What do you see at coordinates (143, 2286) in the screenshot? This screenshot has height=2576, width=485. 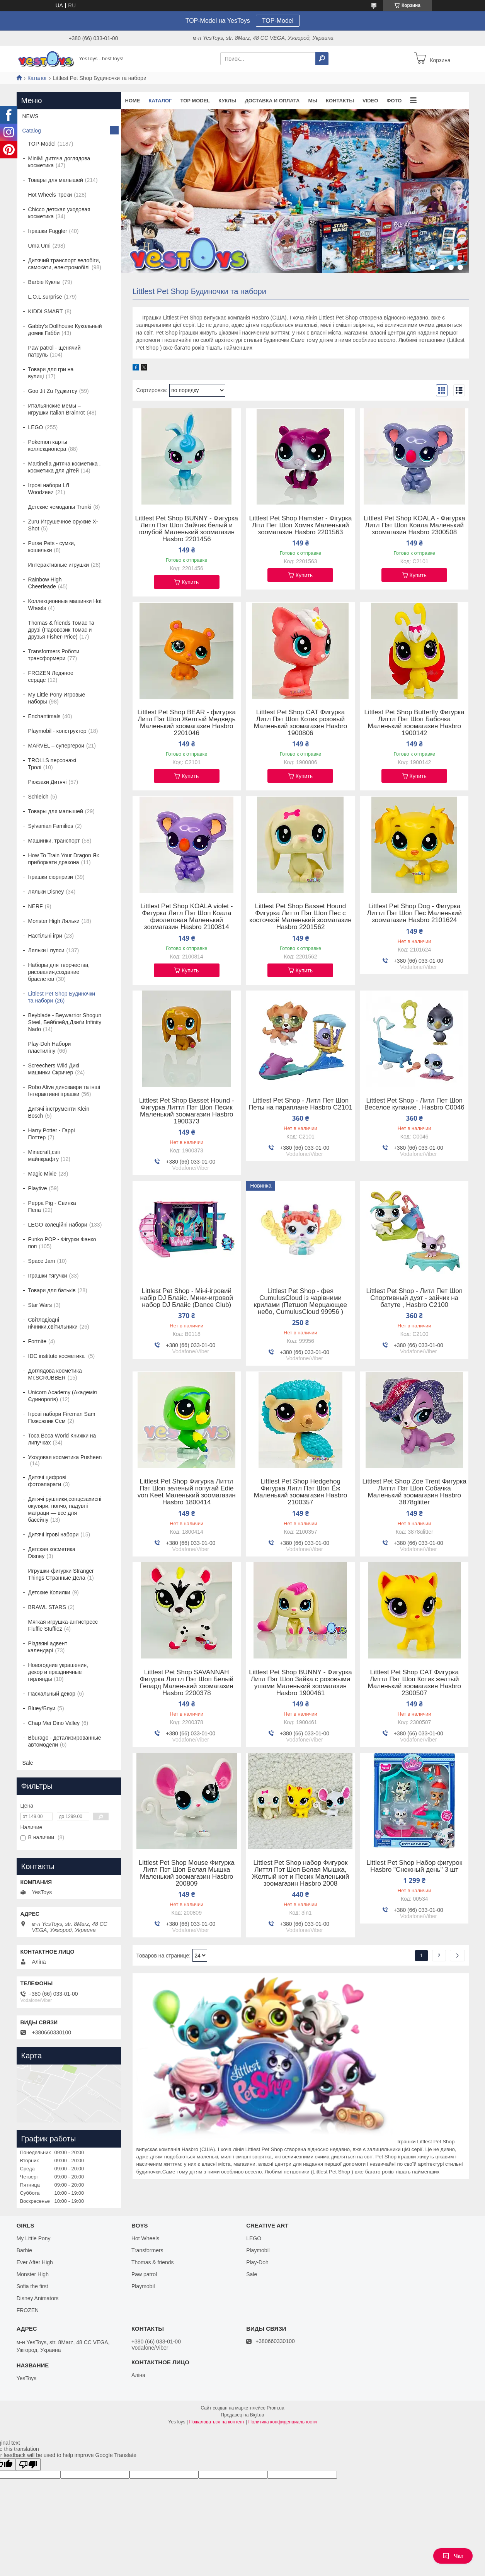 I see `Playmobil` at bounding box center [143, 2286].